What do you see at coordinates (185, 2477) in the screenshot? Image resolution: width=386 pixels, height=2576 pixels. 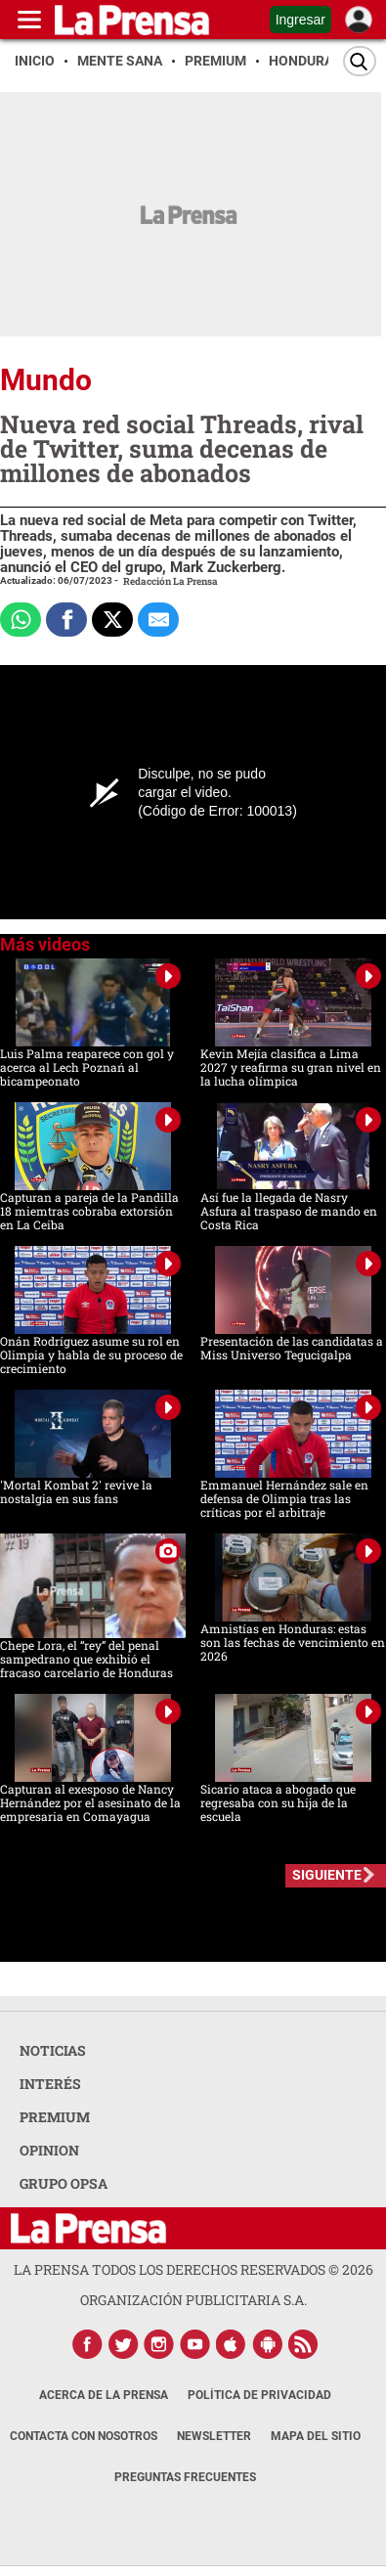 I see `Preguntas Frecuentes` at bounding box center [185, 2477].